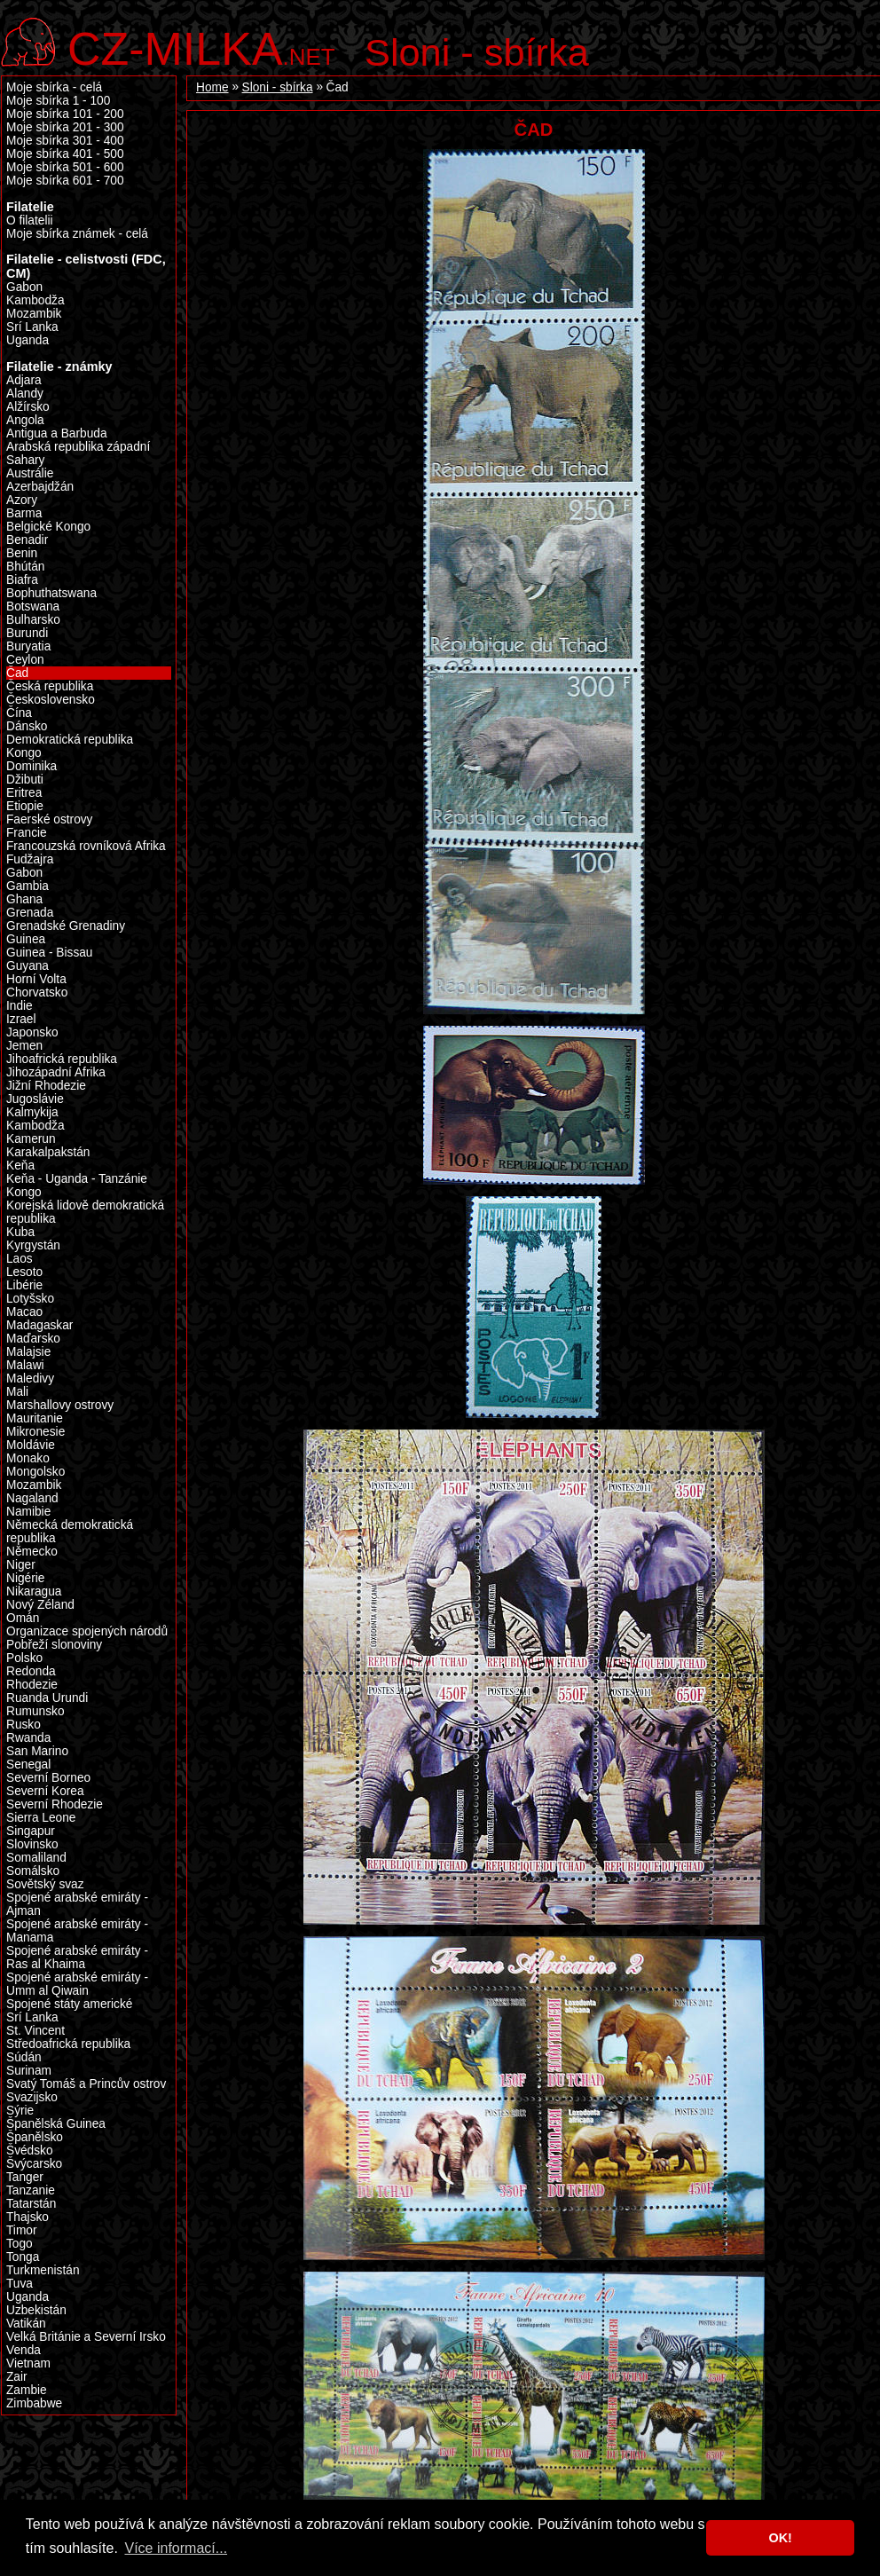 The width and height of the screenshot is (880, 2576). What do you see at coordinates (40, 1817) in the screenshot?
I see `Sierra Leone` at bounding box center [40, 1817].